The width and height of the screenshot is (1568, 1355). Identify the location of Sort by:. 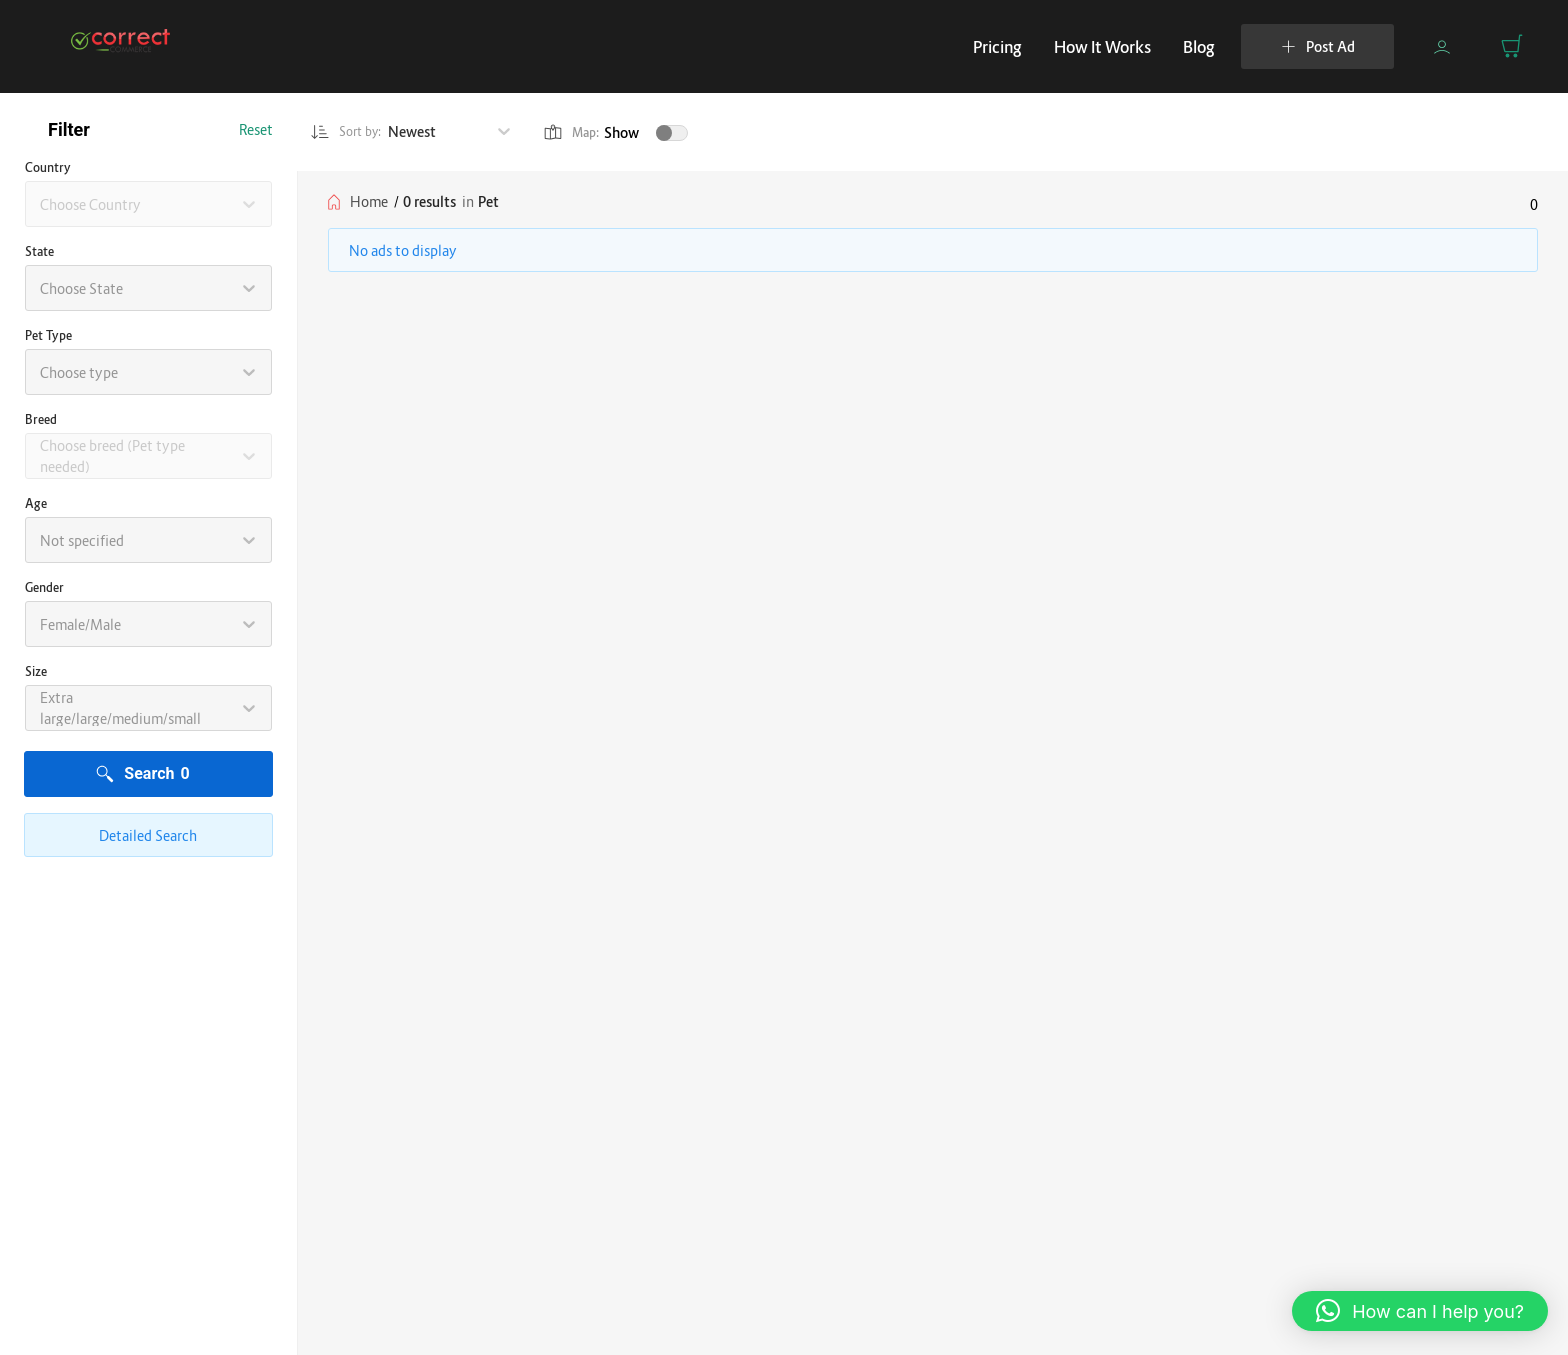
(351, 132).